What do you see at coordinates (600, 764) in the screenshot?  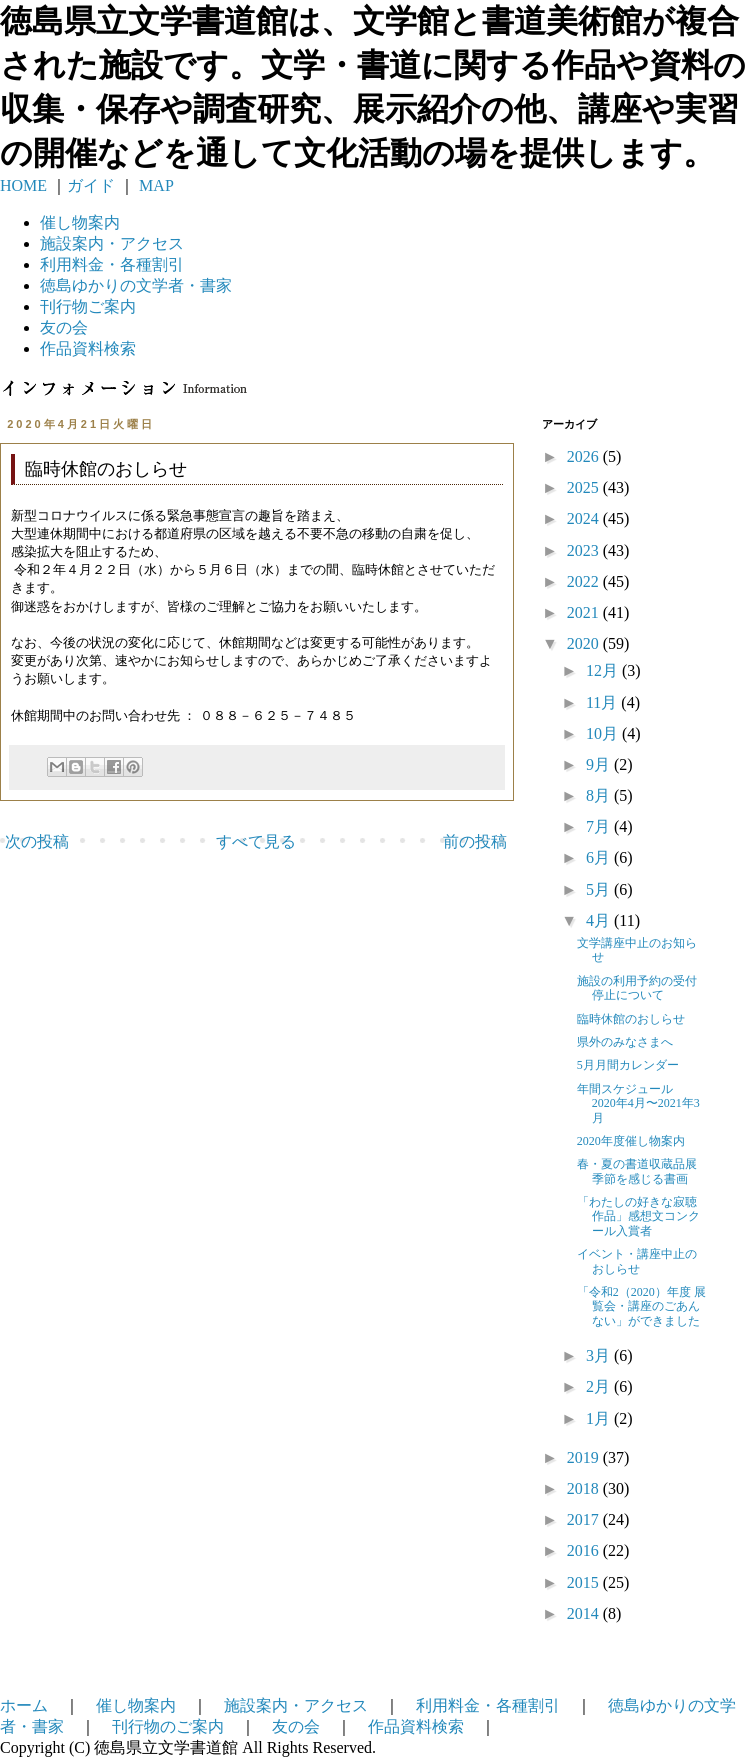 I see `9月` at bounding box center [600, 764].